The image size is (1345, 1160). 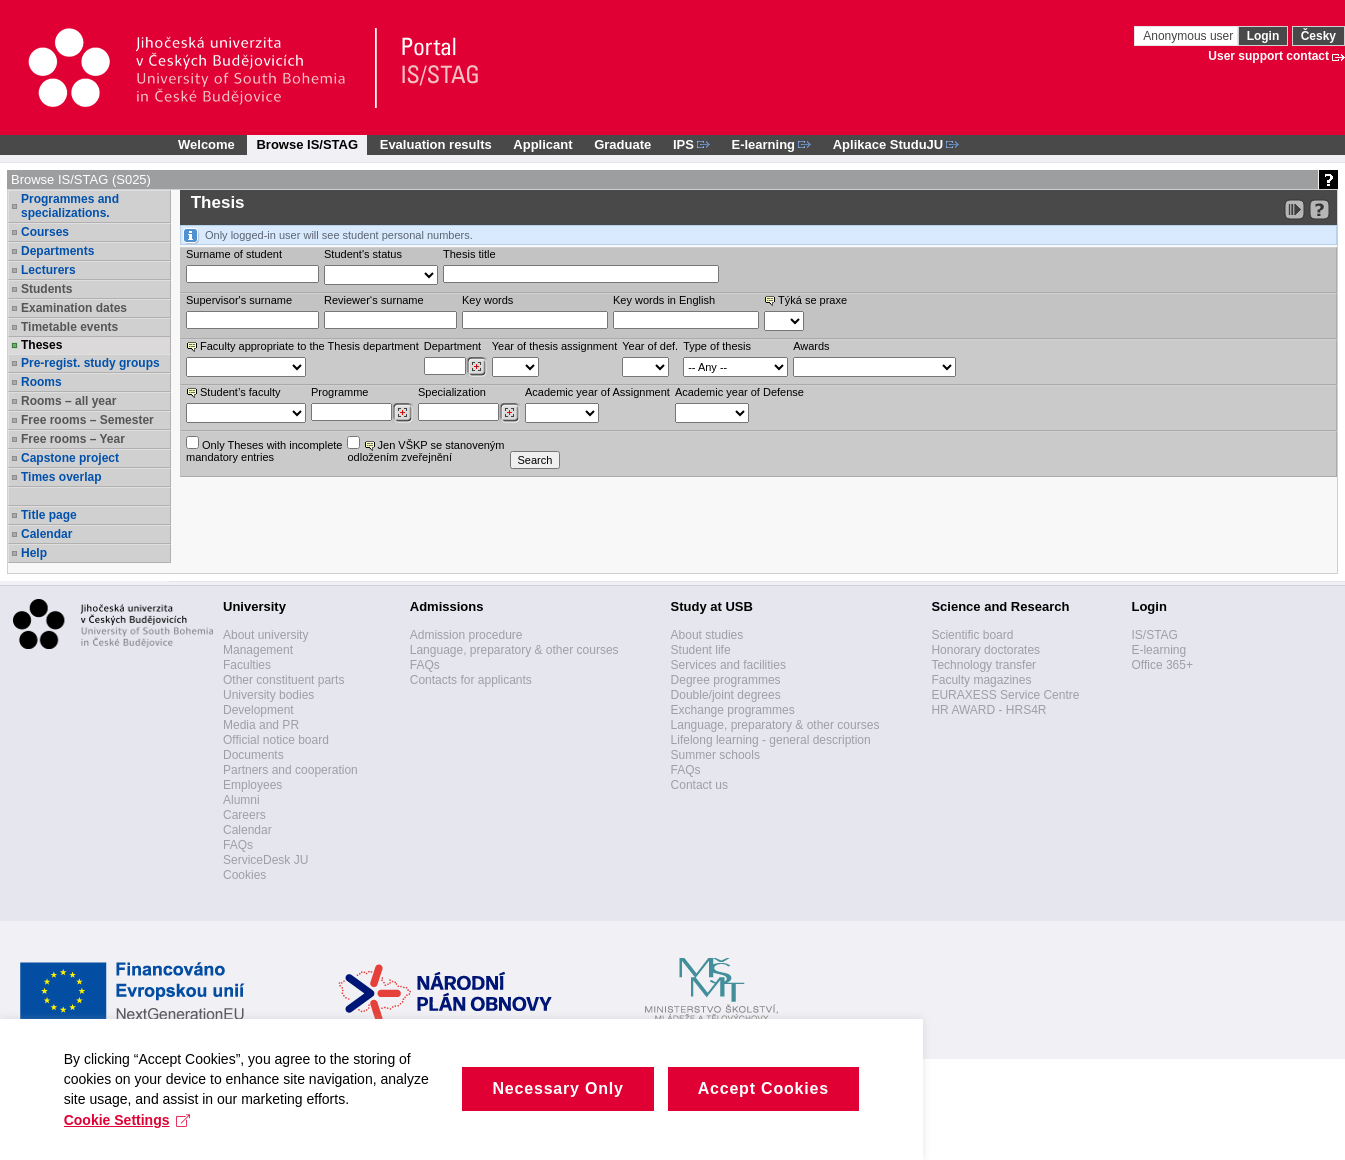 I want to click on Academic year of Defense, so click(x=739, y=392).